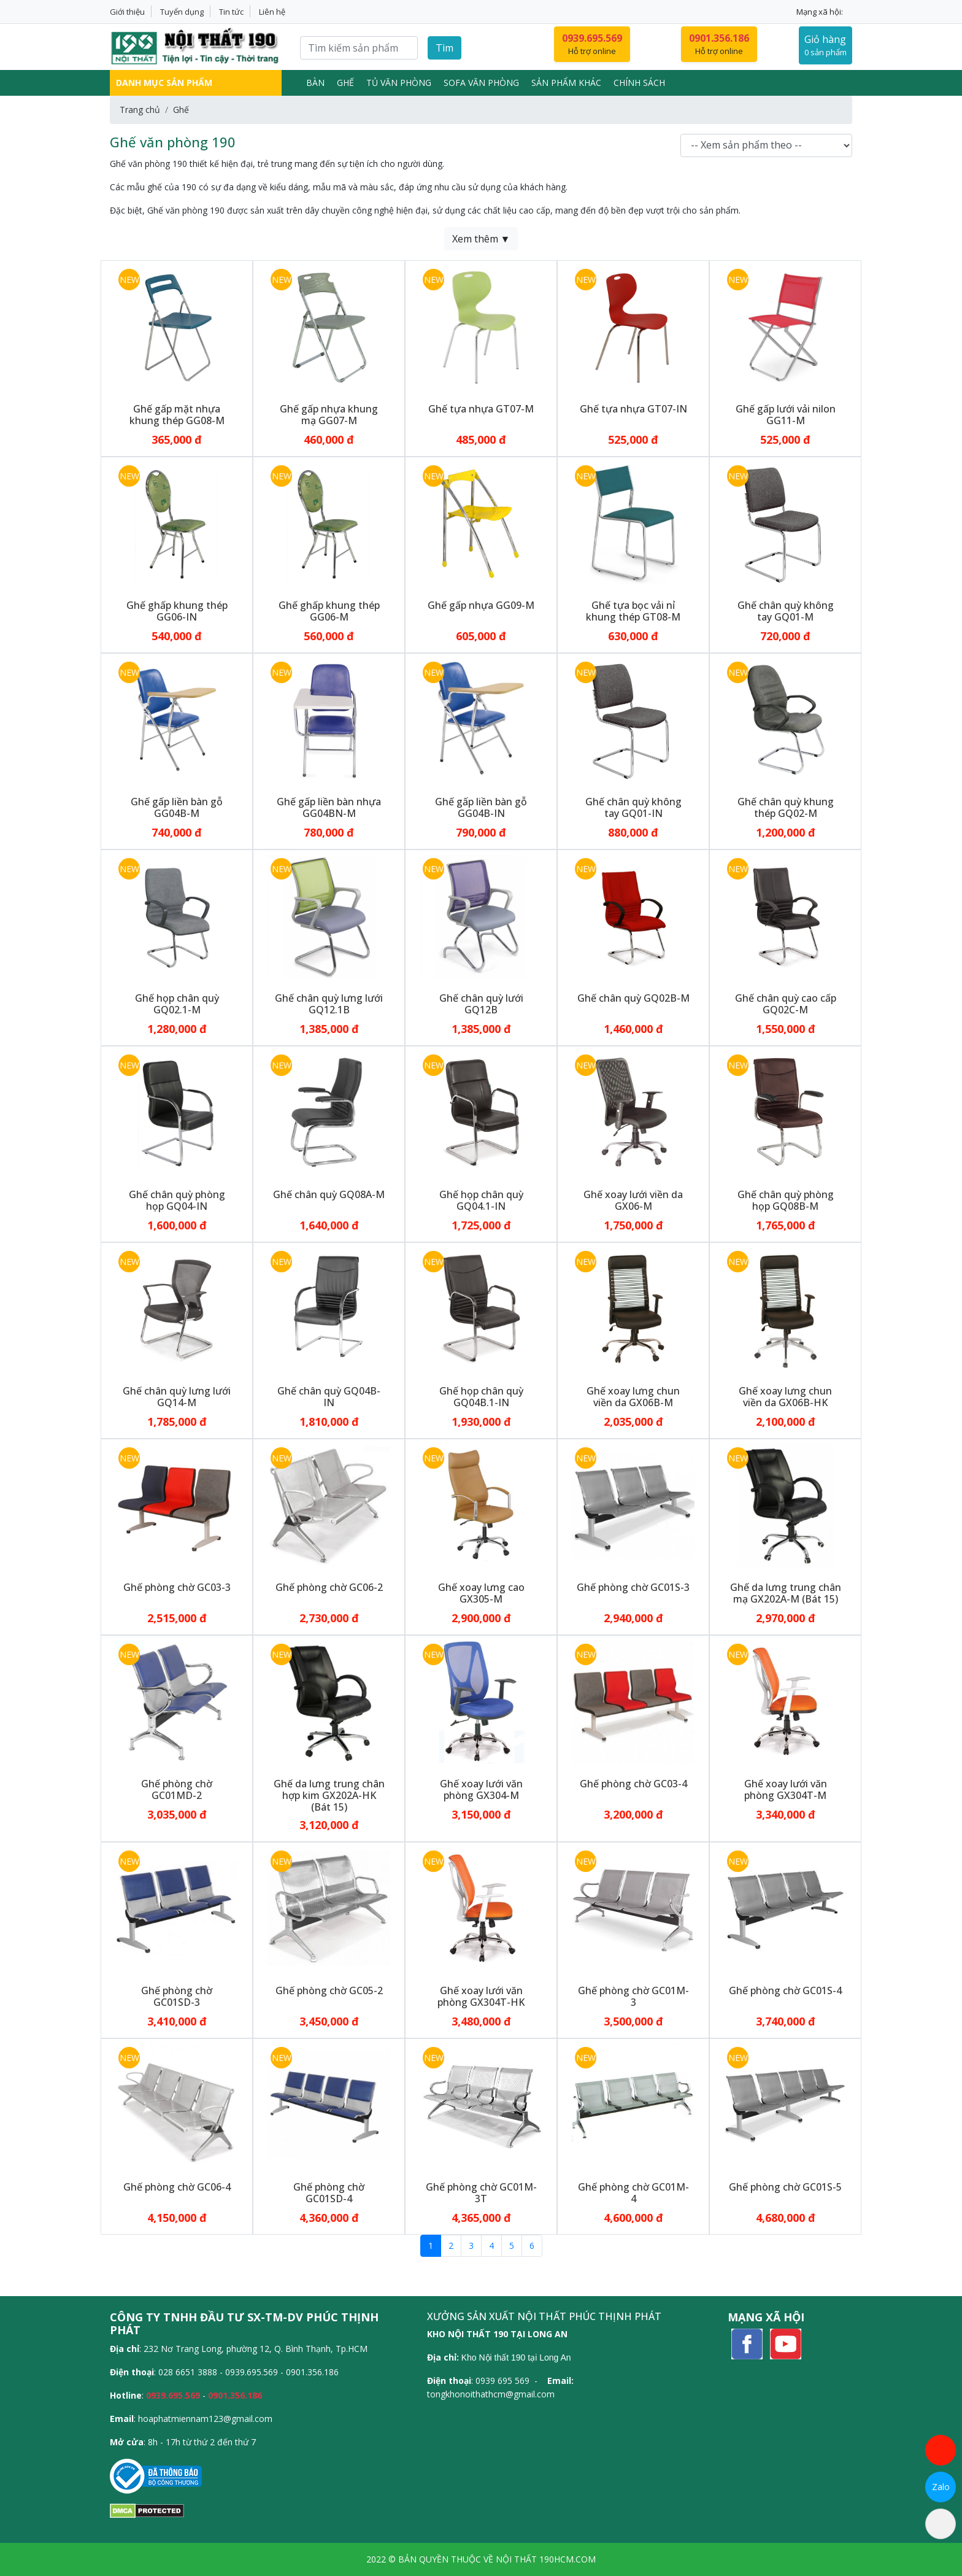  Describe the element at coordinates (329, 807) in the screenshot. I see `Ghế gấp liền bàn nhựa GG04BN-M` at that location.